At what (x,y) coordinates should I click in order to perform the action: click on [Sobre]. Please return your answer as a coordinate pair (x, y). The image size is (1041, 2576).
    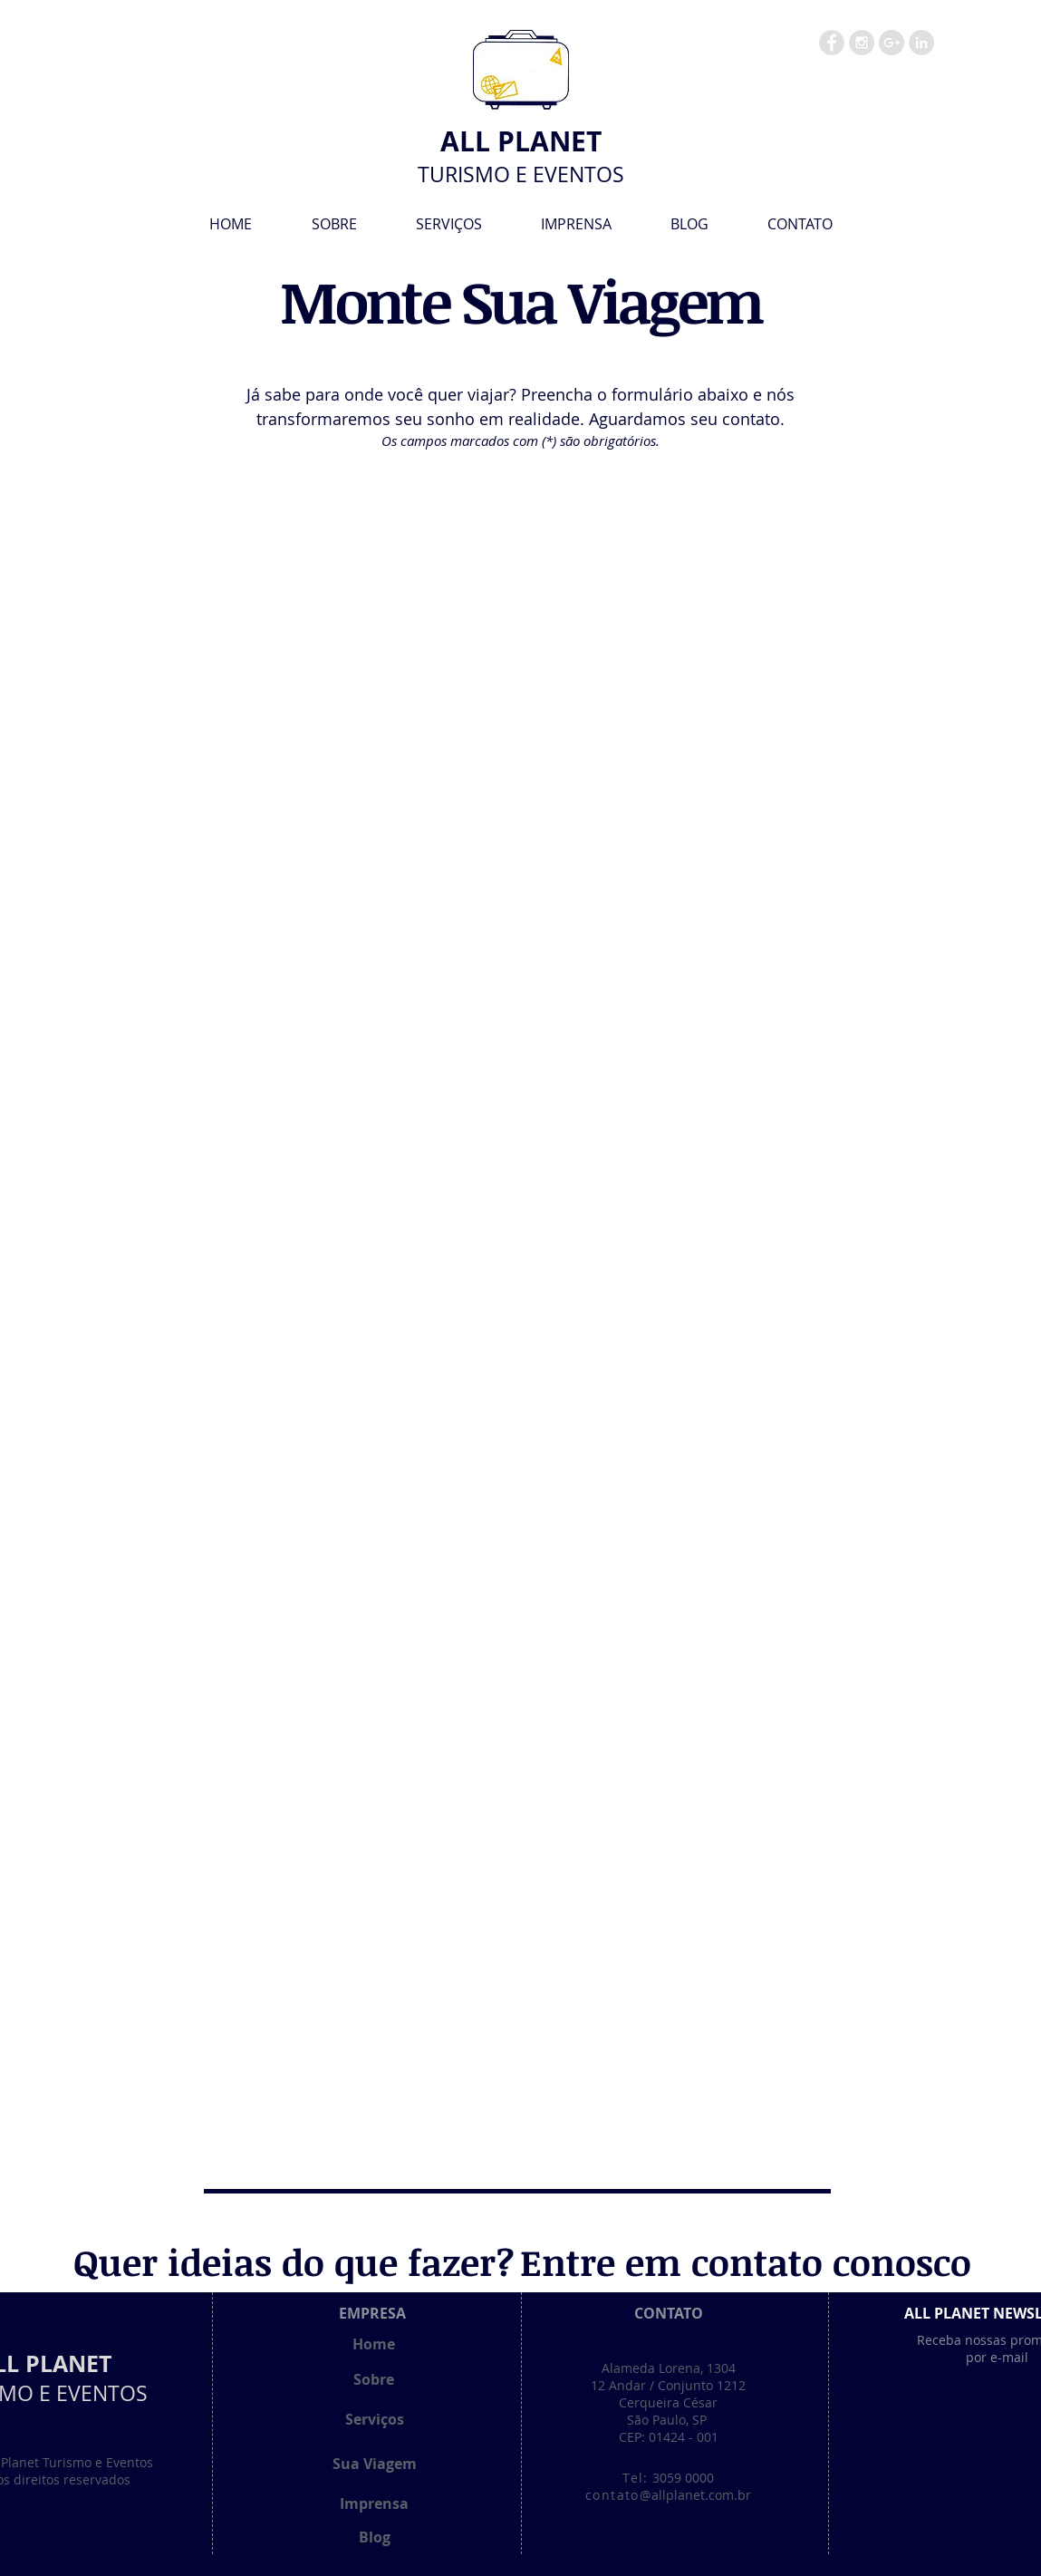
    Looking at the image, I should click on (374, 2379).